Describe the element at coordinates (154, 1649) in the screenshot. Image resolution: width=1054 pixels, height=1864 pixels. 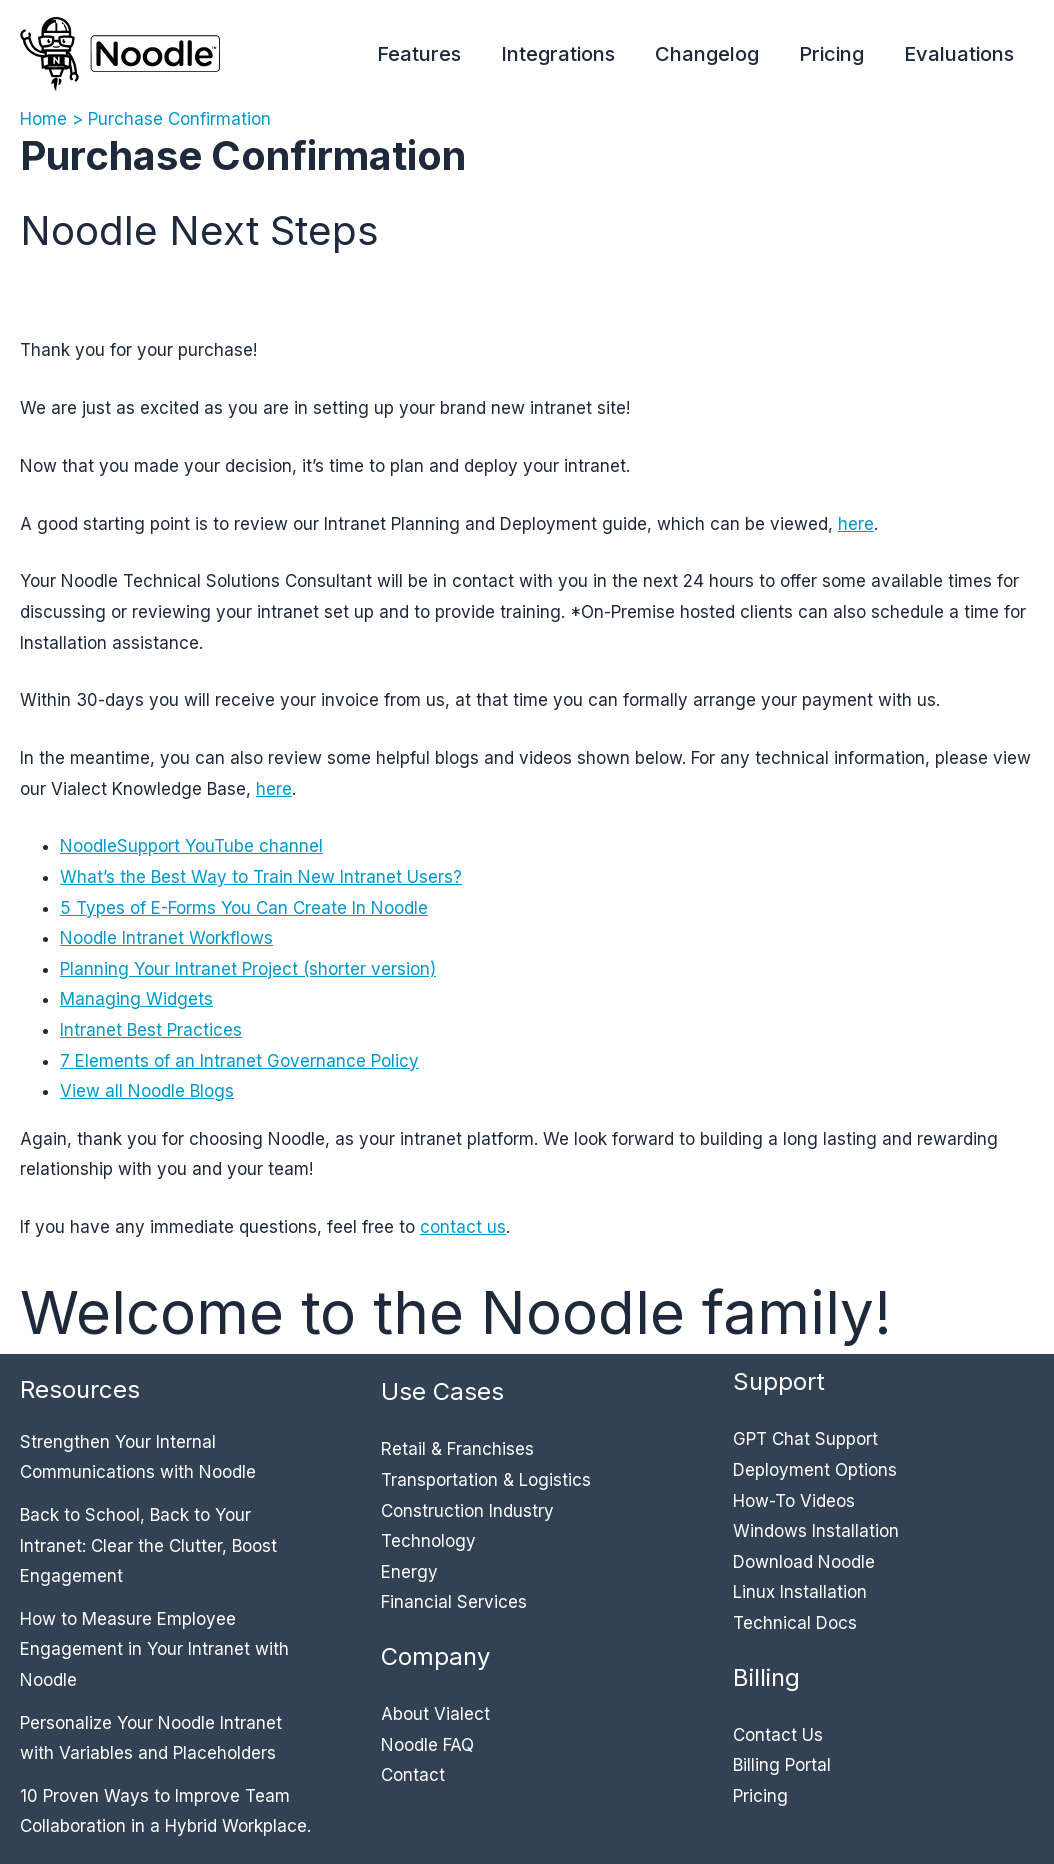
I see `How to Measure Employee Engagement in Your Intranet with Noodle` at that location.